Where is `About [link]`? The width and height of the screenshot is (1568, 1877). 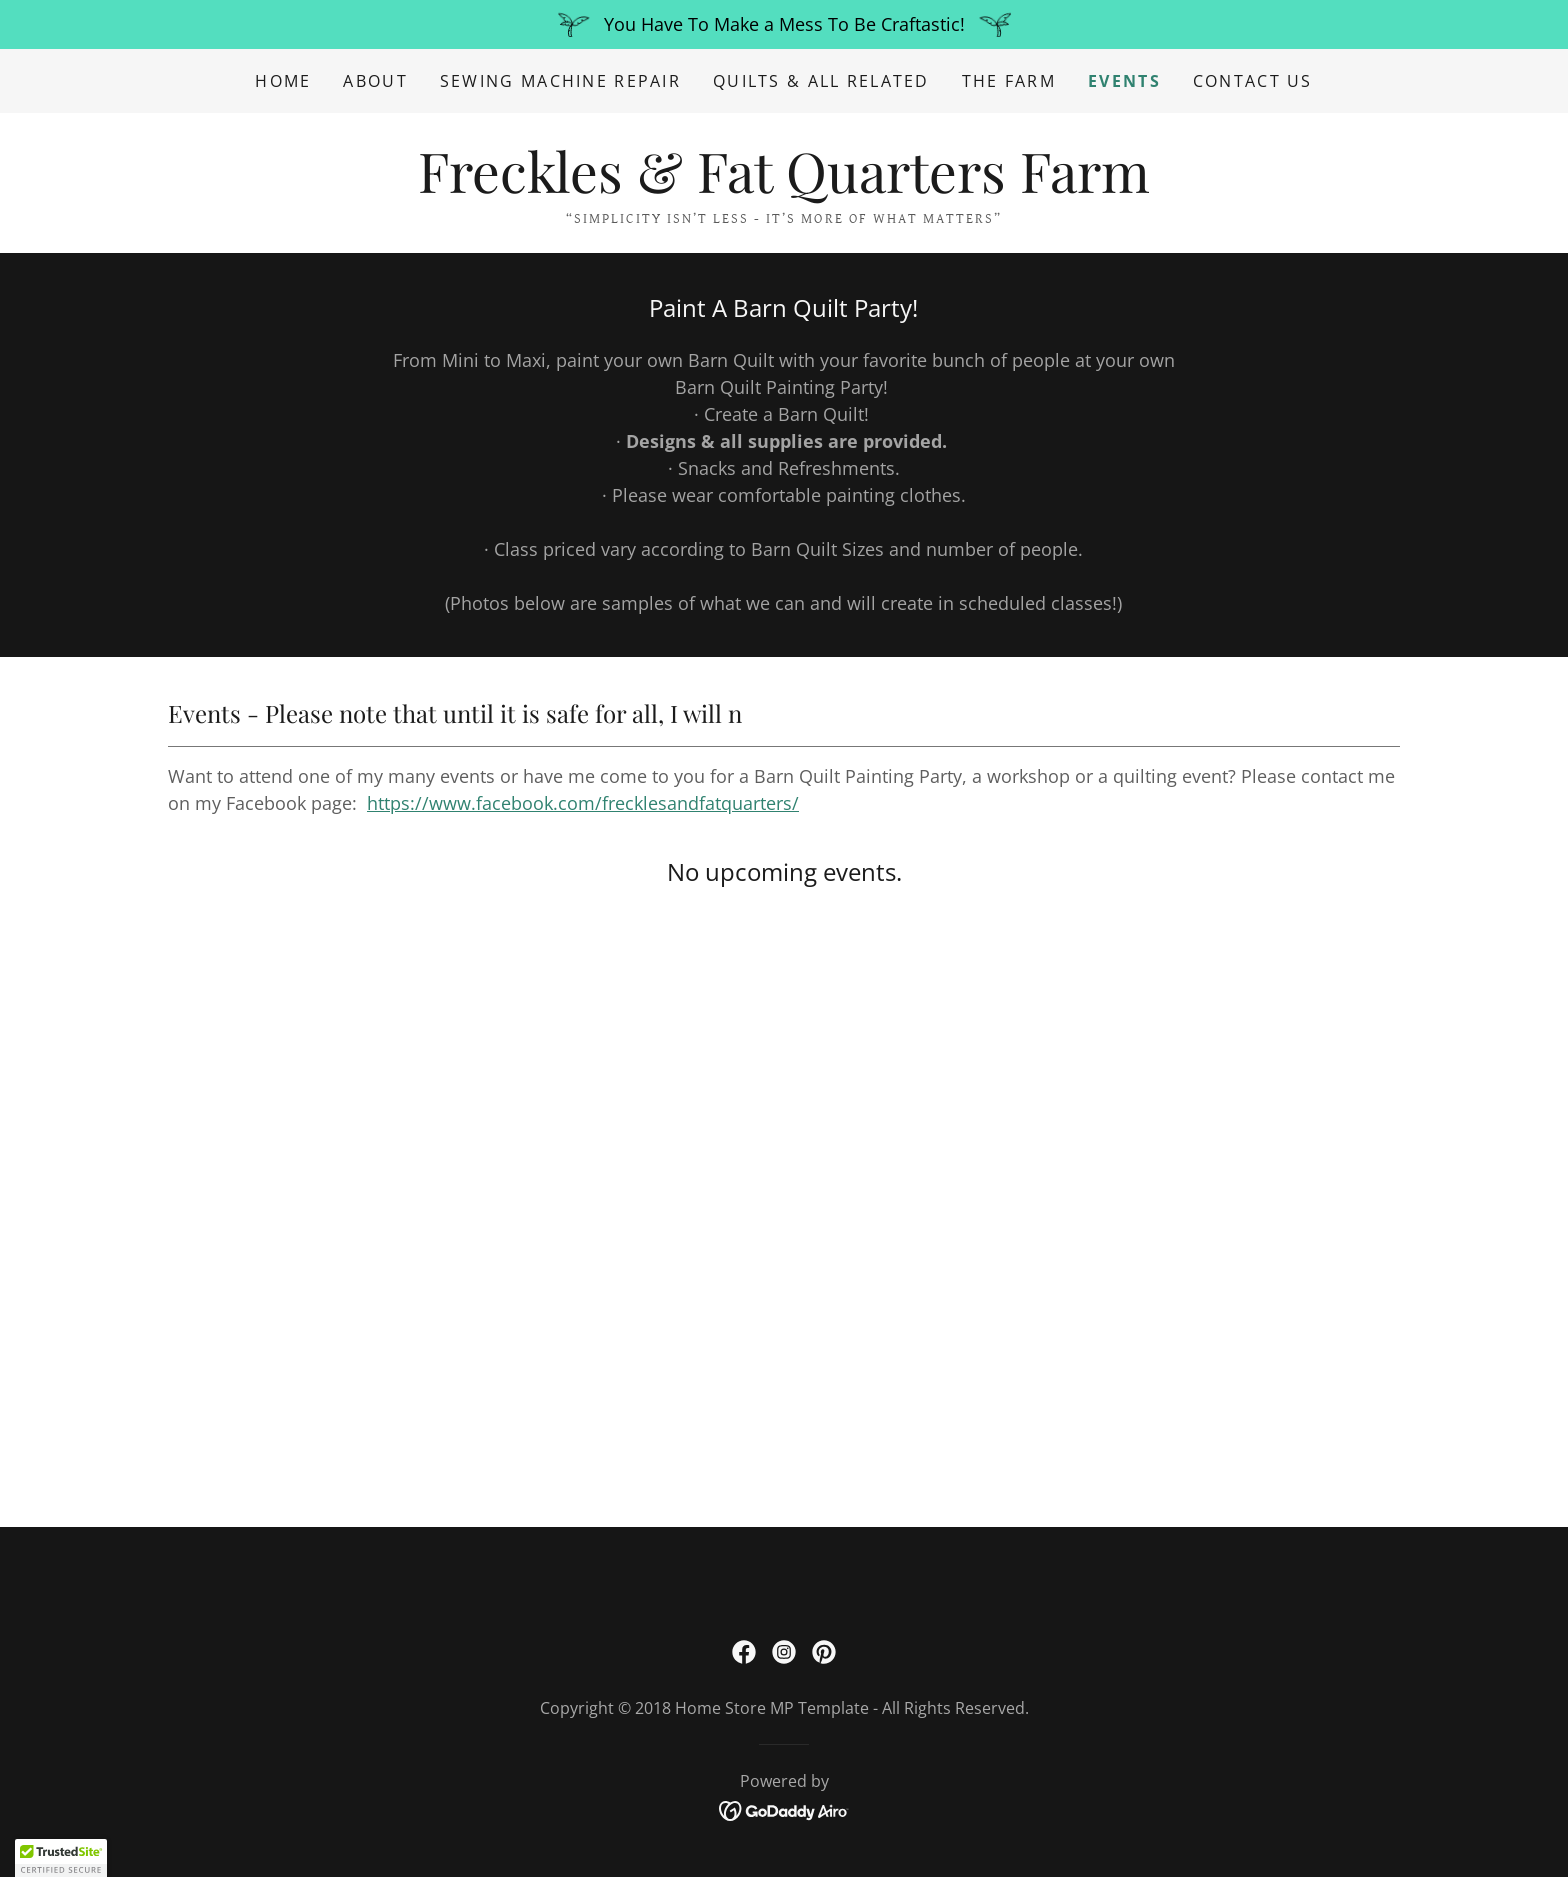 About [link] is located at coordinates (375, 81).